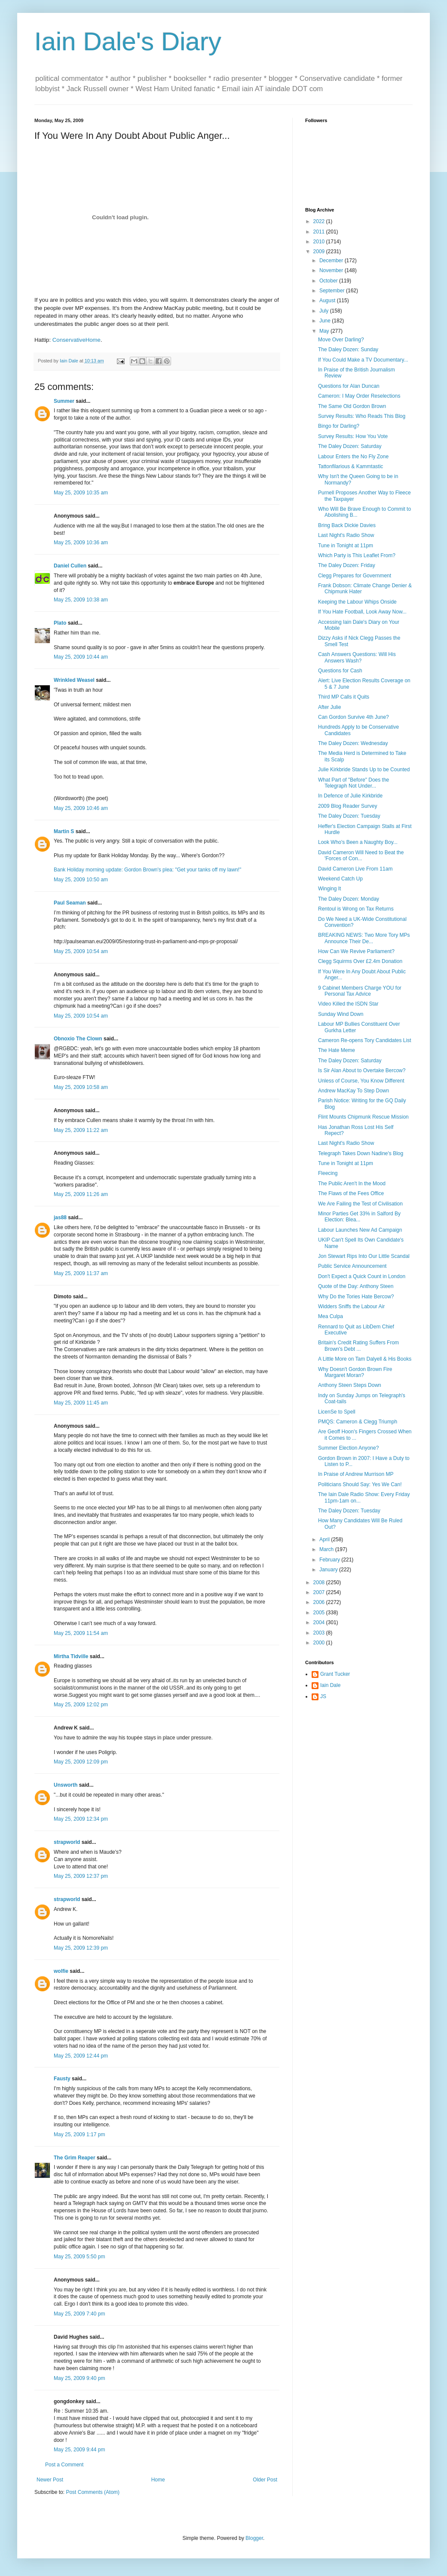 The image size is (447, 2576). What do you see at coordinates (353, 743) in the screenshot?
I see `The Daley Dozen: Wednesday` at bounding box center [353, 743].